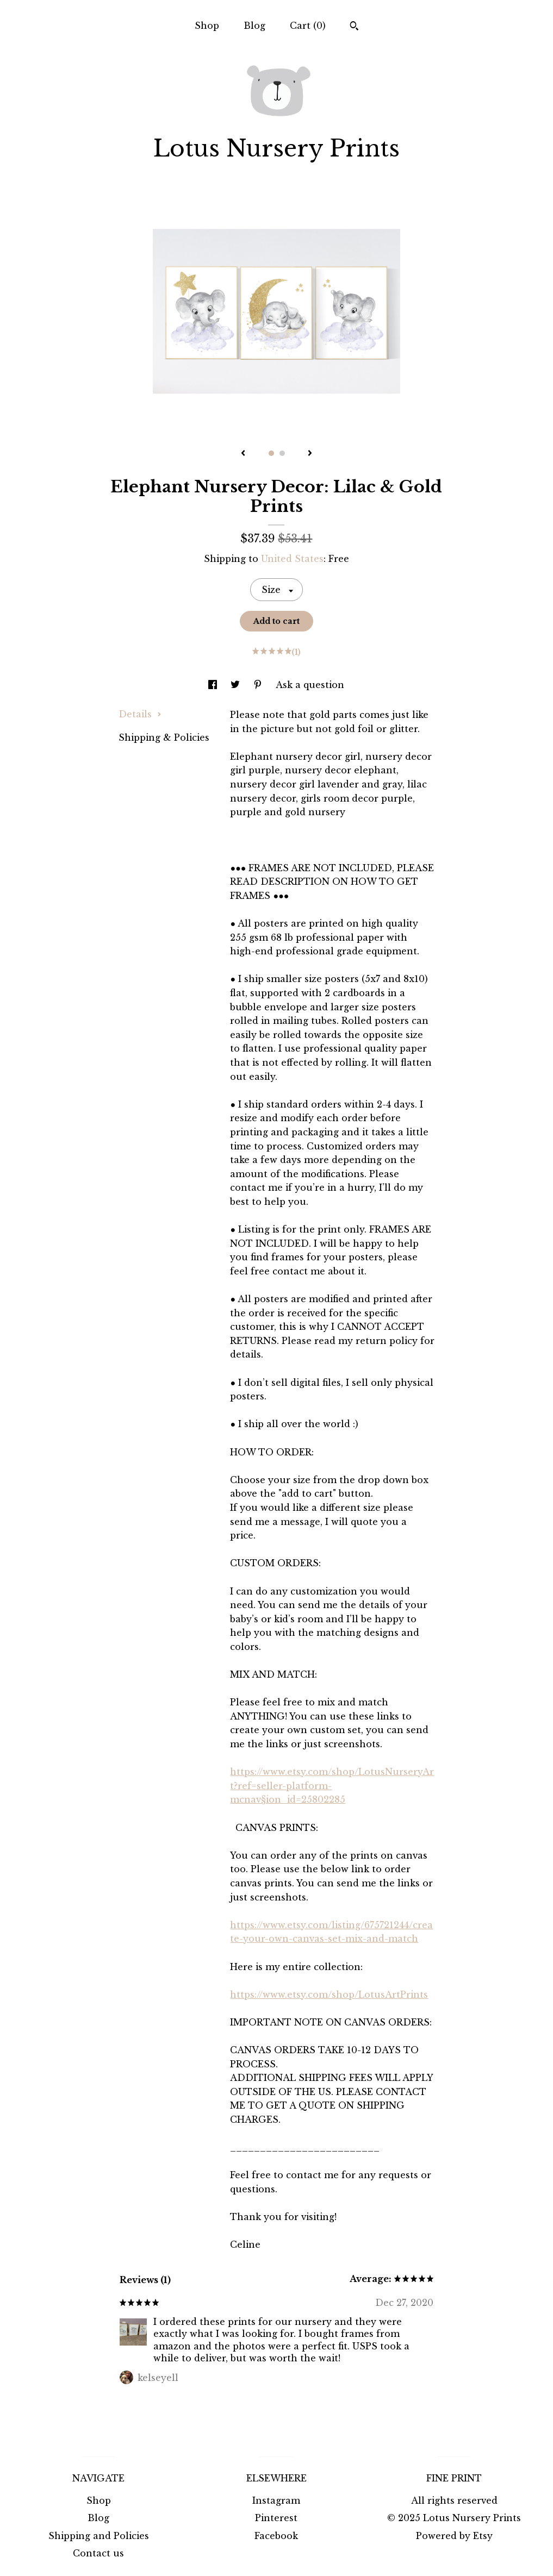 The width and height of the screenshot is (553, 2576). What do you see at coordinates (243, 454) in the screenshot?
I see `[show previous listing image]` at bounding box center [243, 454].